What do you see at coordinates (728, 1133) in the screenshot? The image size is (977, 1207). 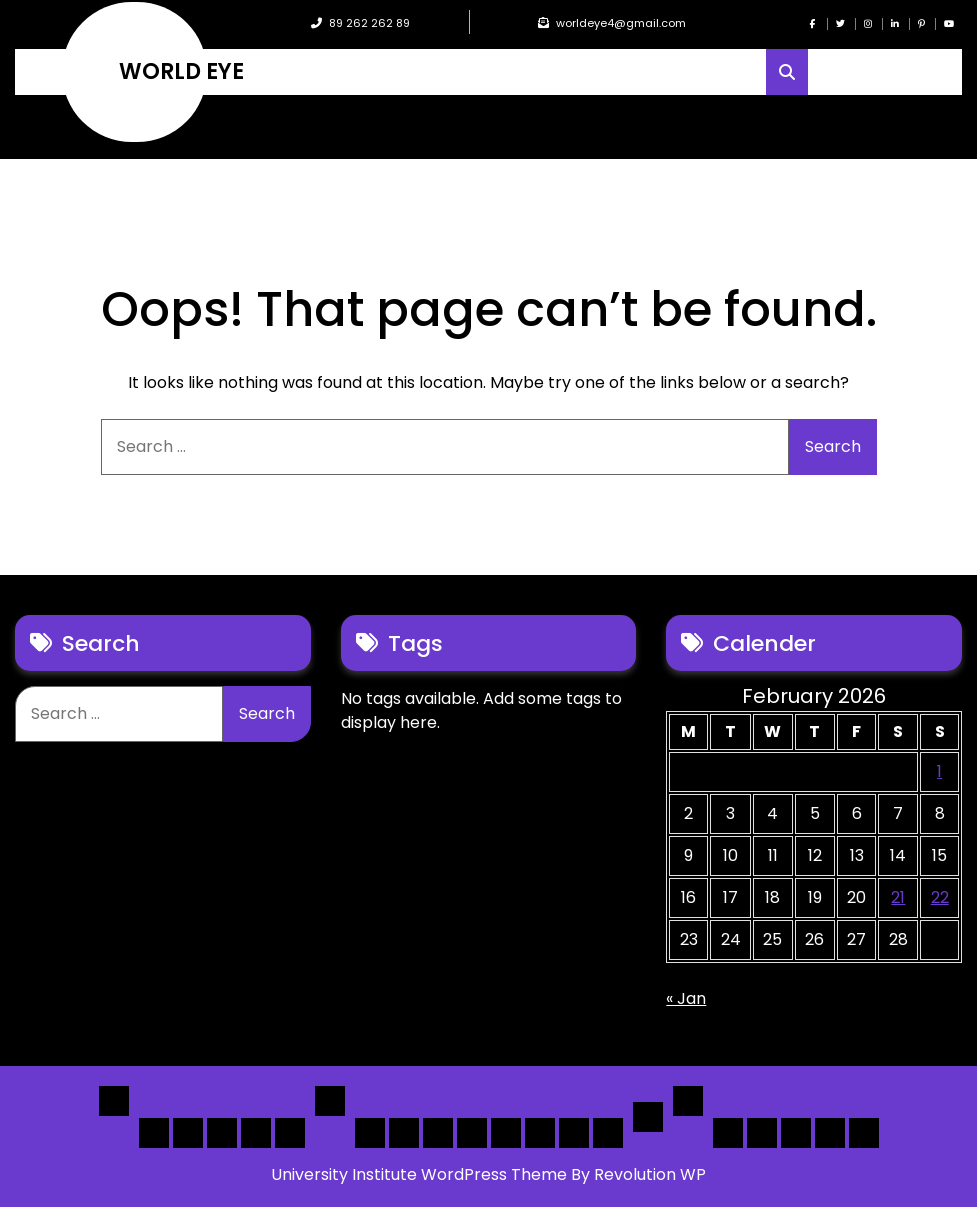 I see `Author Page` at bounding box center [728, 1133].